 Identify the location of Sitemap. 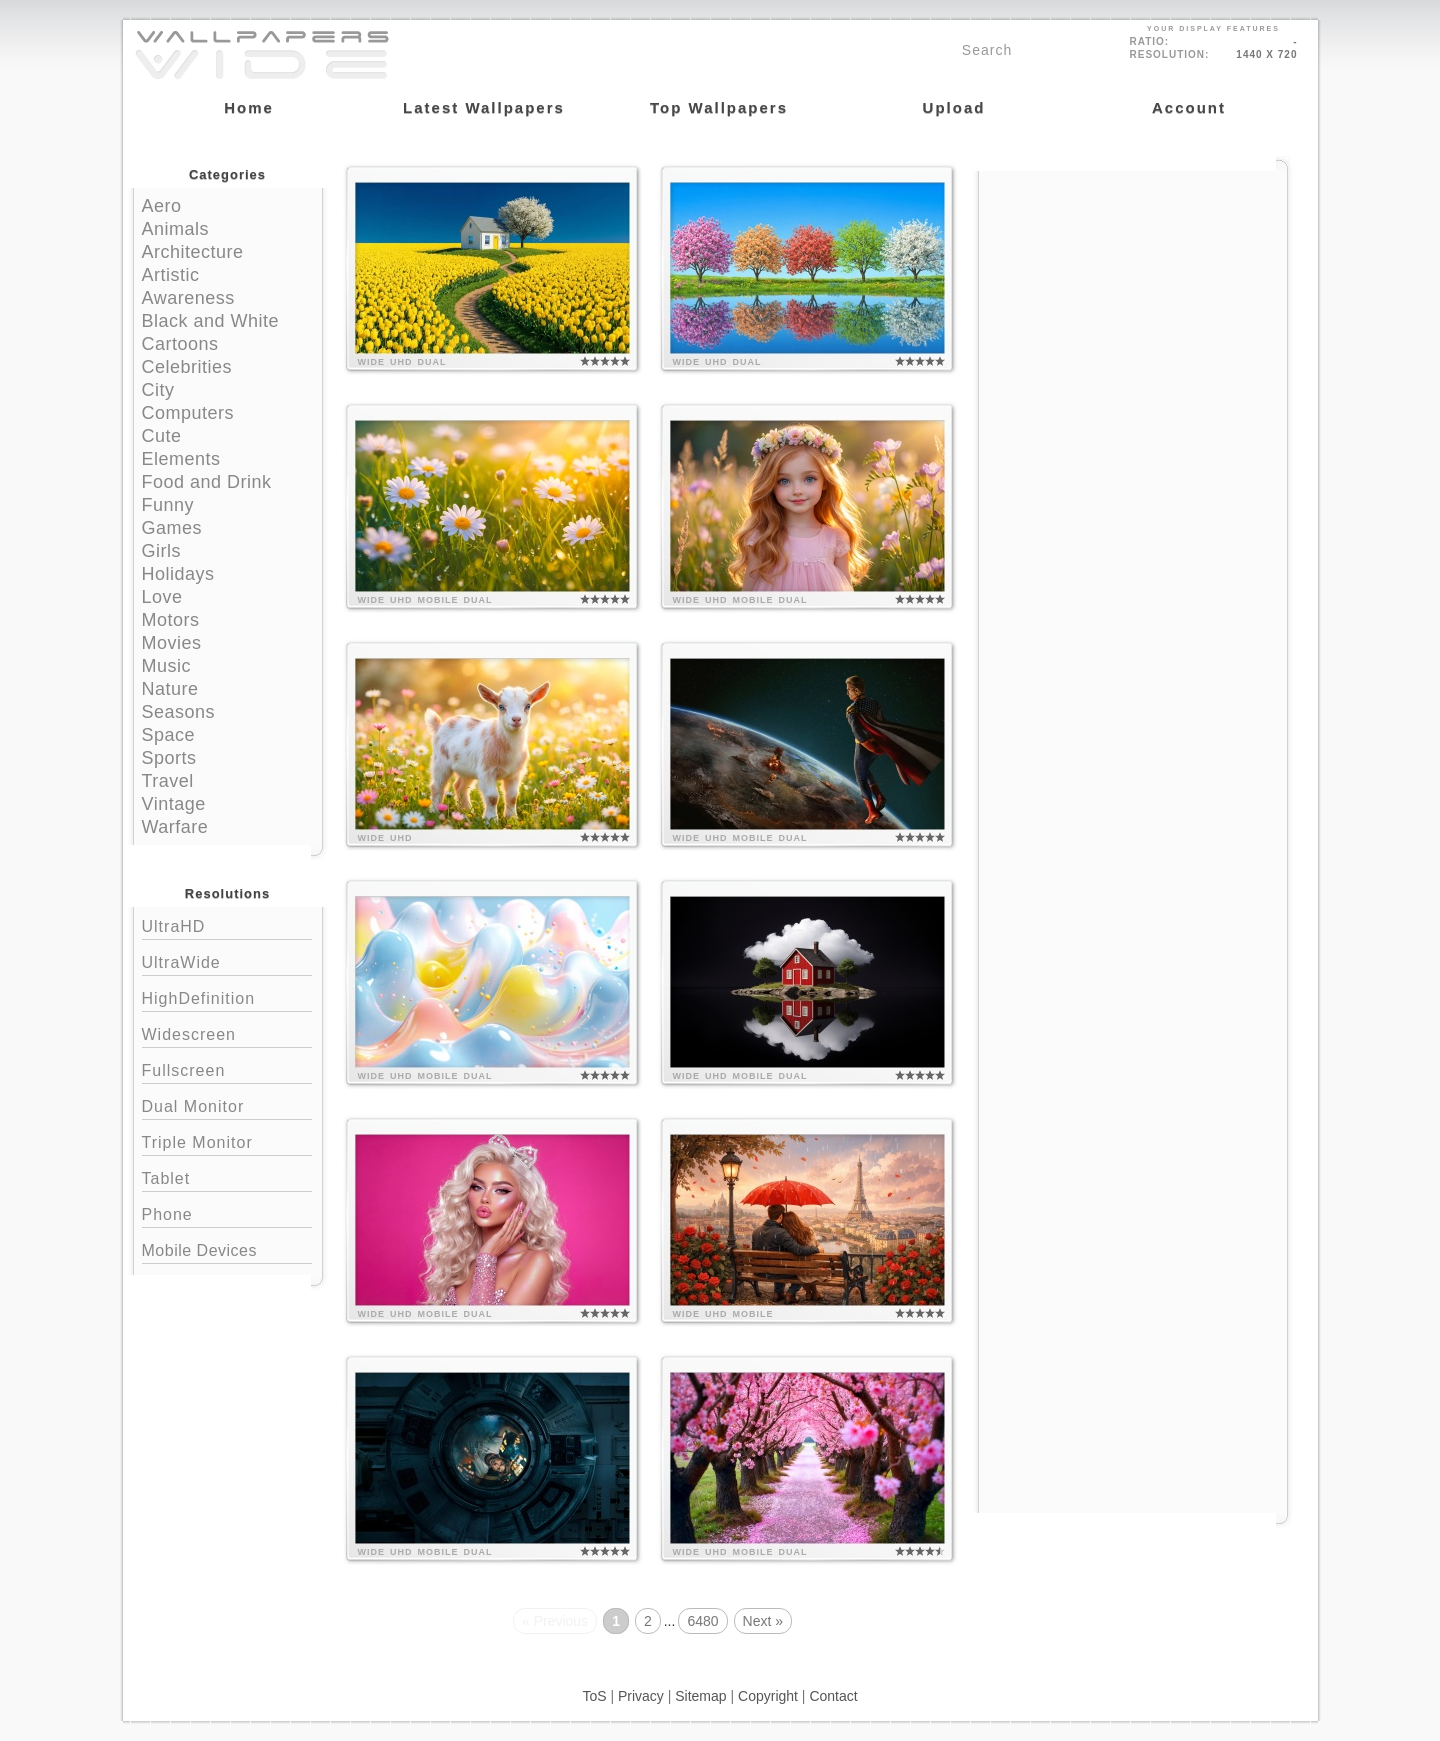
(700, 1696).